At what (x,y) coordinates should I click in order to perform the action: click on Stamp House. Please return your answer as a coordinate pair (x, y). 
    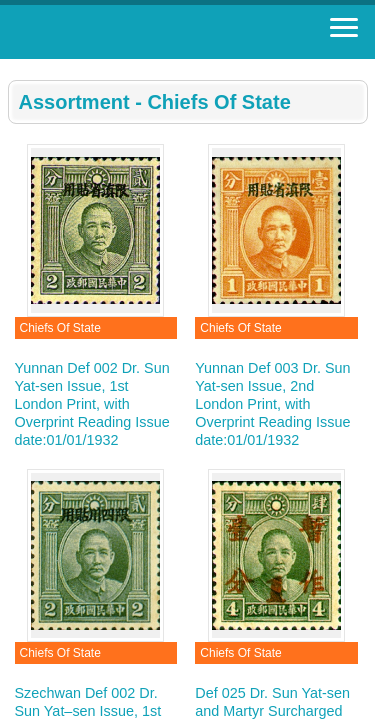
    Looking at the image, I should click on (125, 32).